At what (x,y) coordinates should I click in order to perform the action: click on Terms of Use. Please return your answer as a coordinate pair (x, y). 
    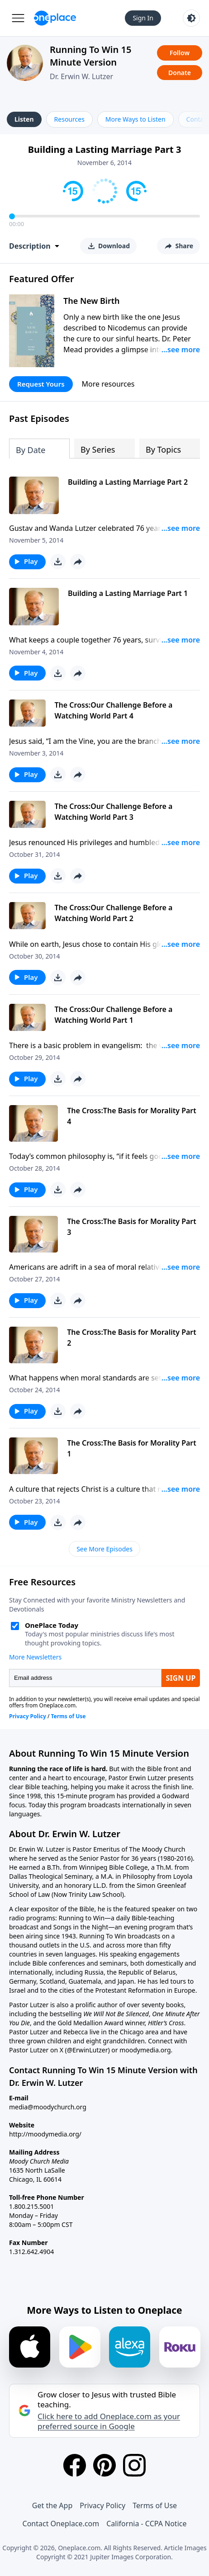
    Looking at the image, I should click on (155, 2505).